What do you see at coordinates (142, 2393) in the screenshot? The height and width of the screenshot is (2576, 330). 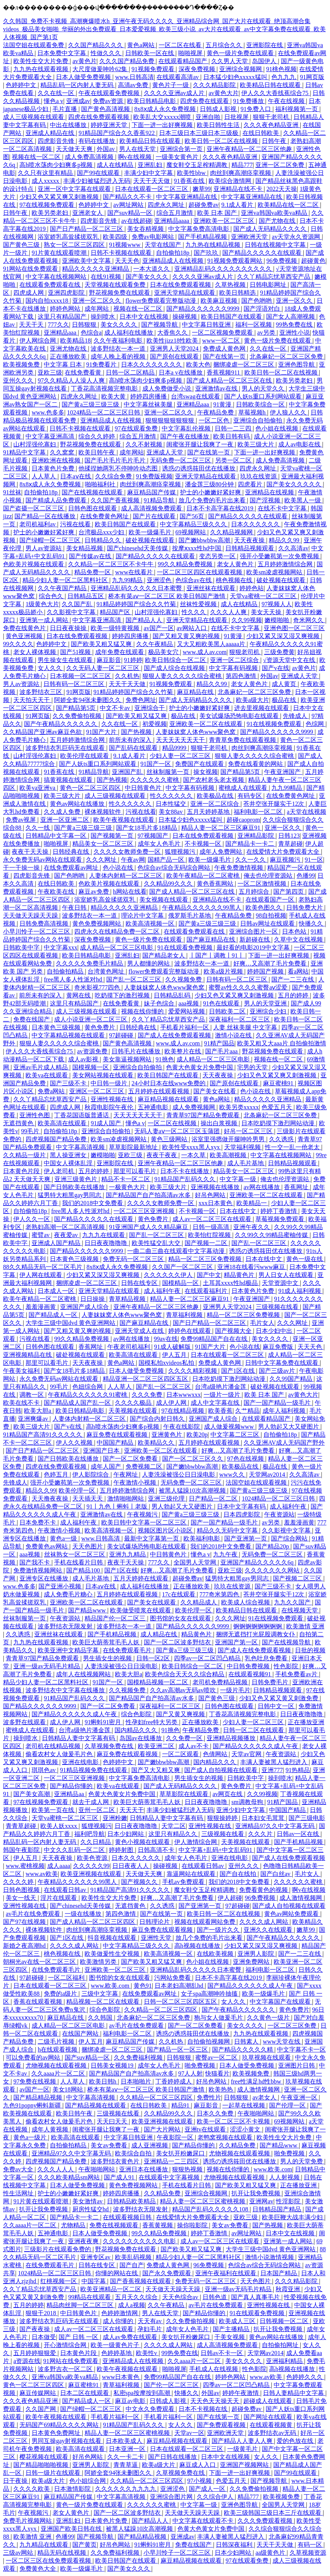 I see `私密spa按摩按到高潮` at bounding box center [142, 2393].